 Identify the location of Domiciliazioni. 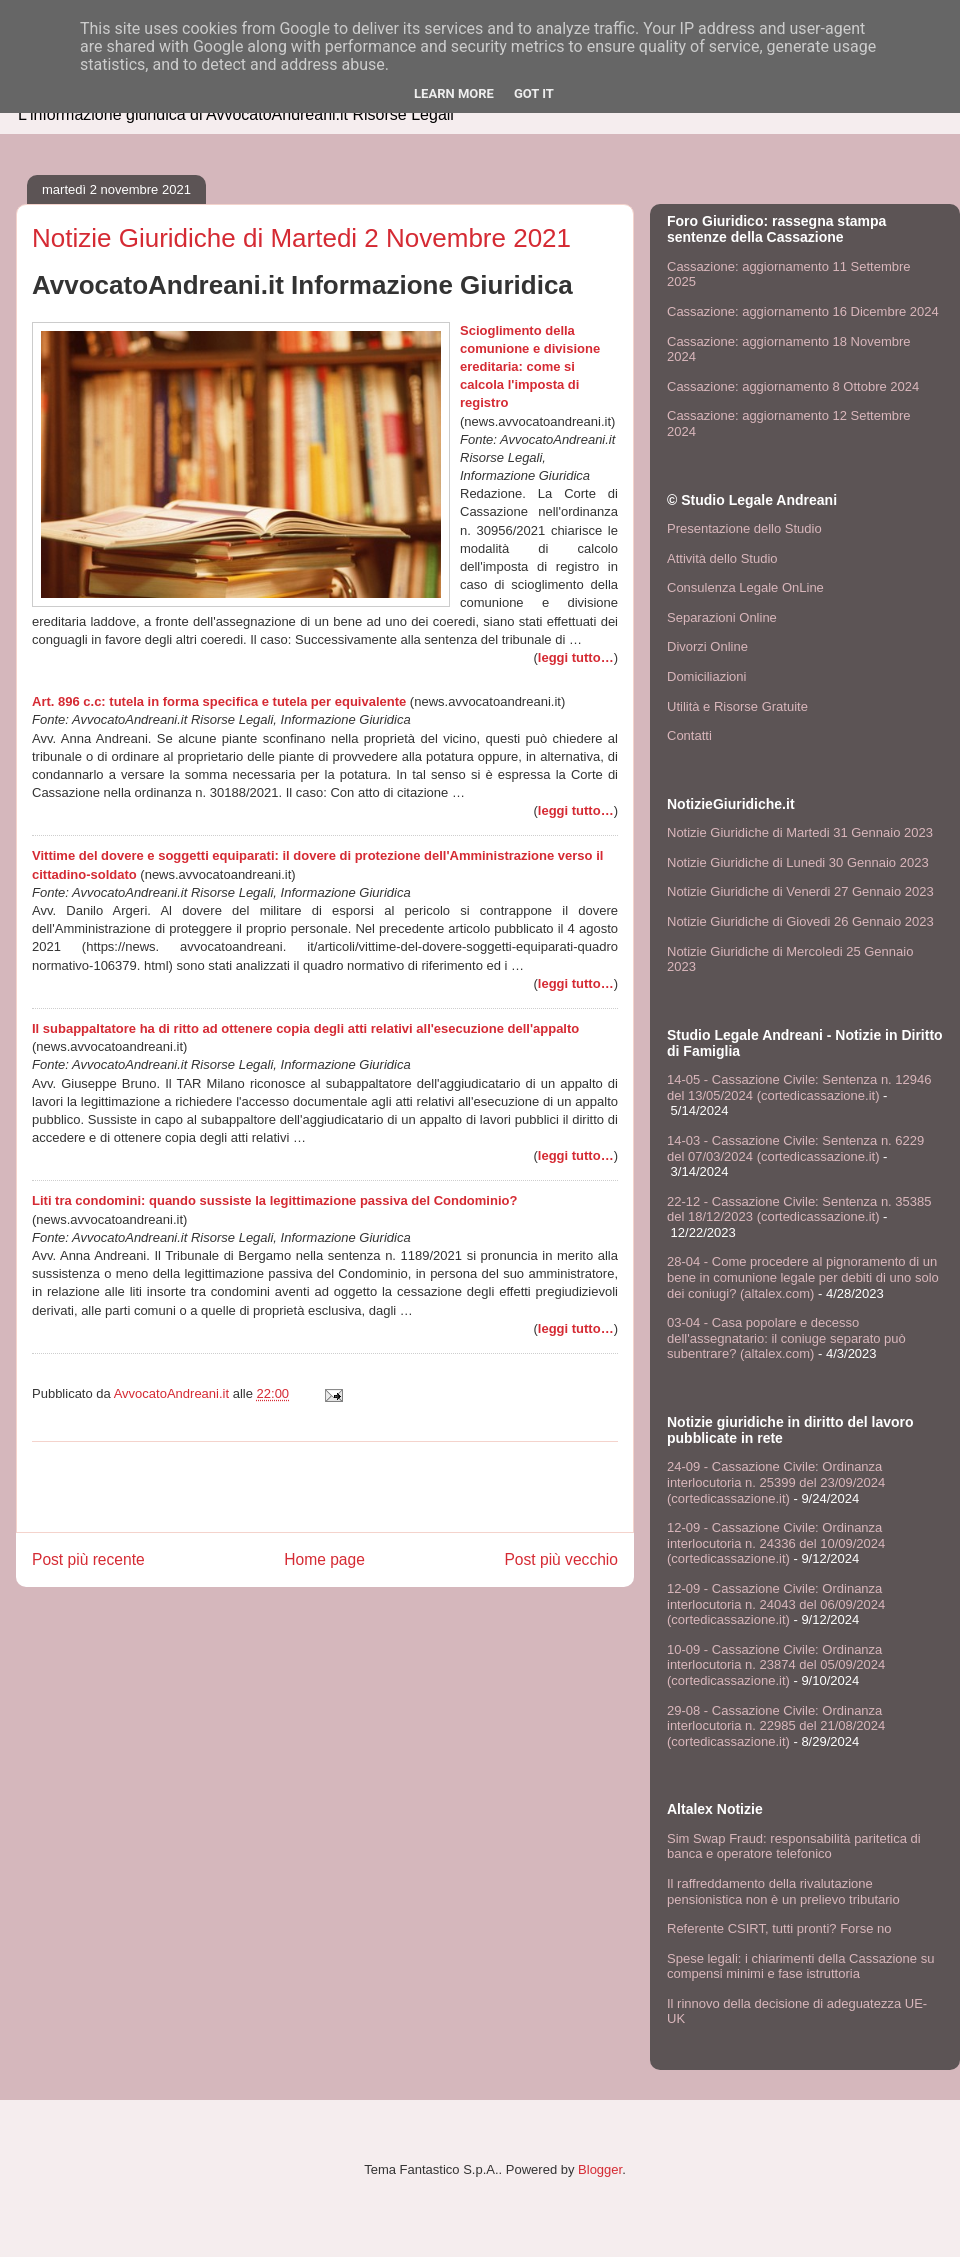
(706, 676).